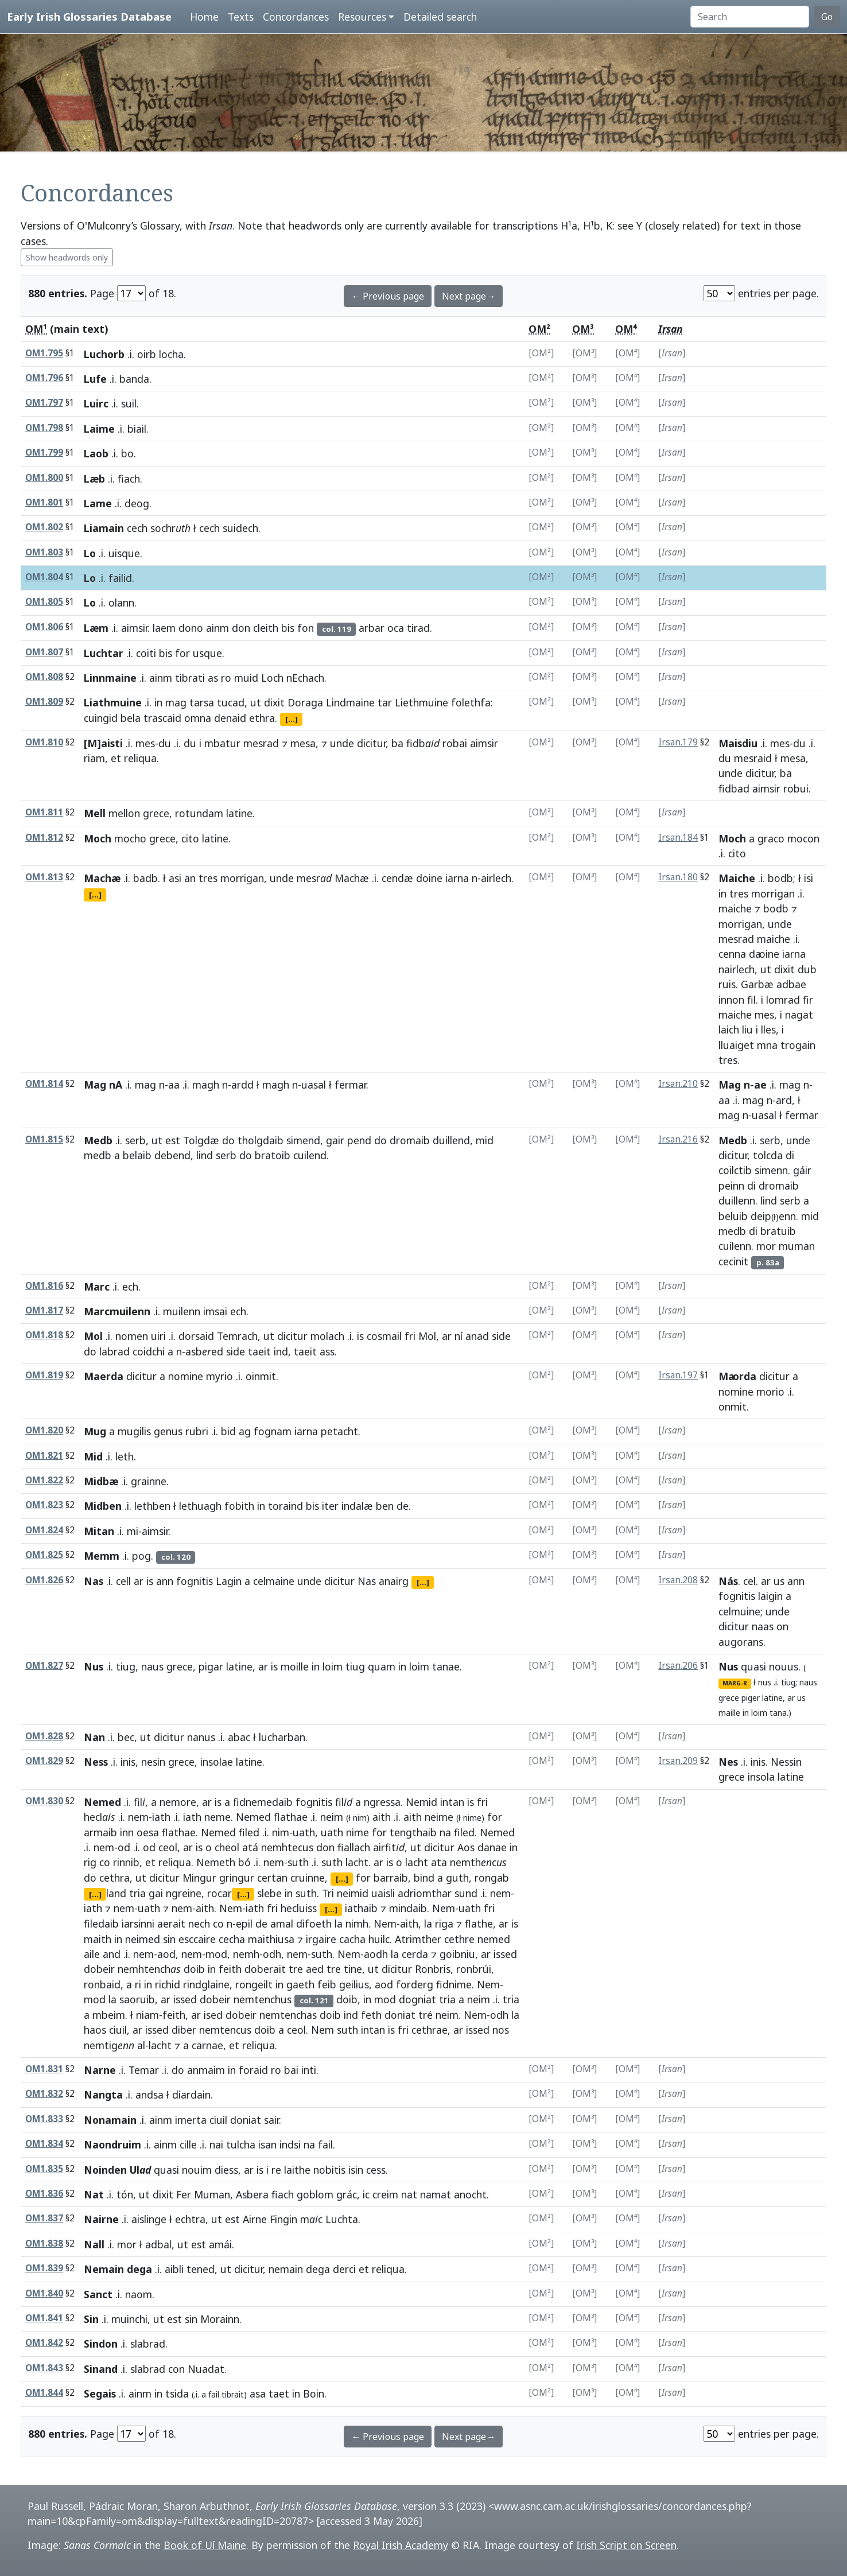  What do you see at coordinates (331, 1817) in the screenshot?
I see `neim` at bounding box center [331, 1817].